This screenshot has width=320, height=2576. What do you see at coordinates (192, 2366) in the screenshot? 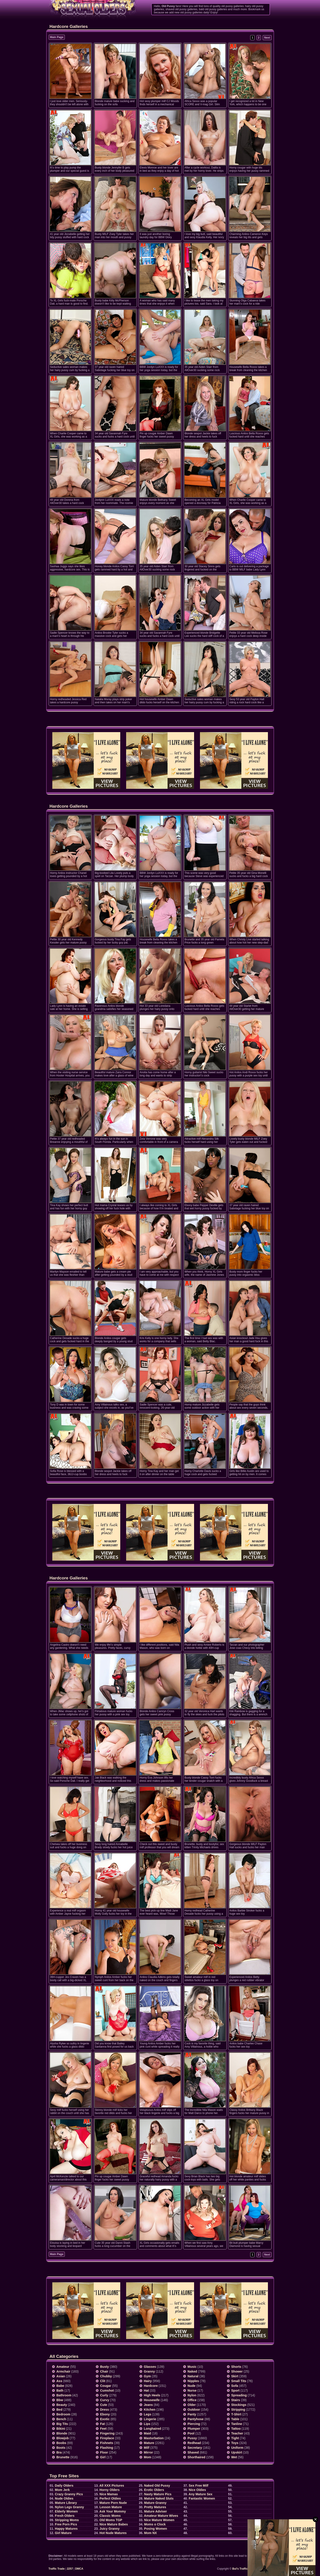
I see `Music` at bounding box center [192, 2366].